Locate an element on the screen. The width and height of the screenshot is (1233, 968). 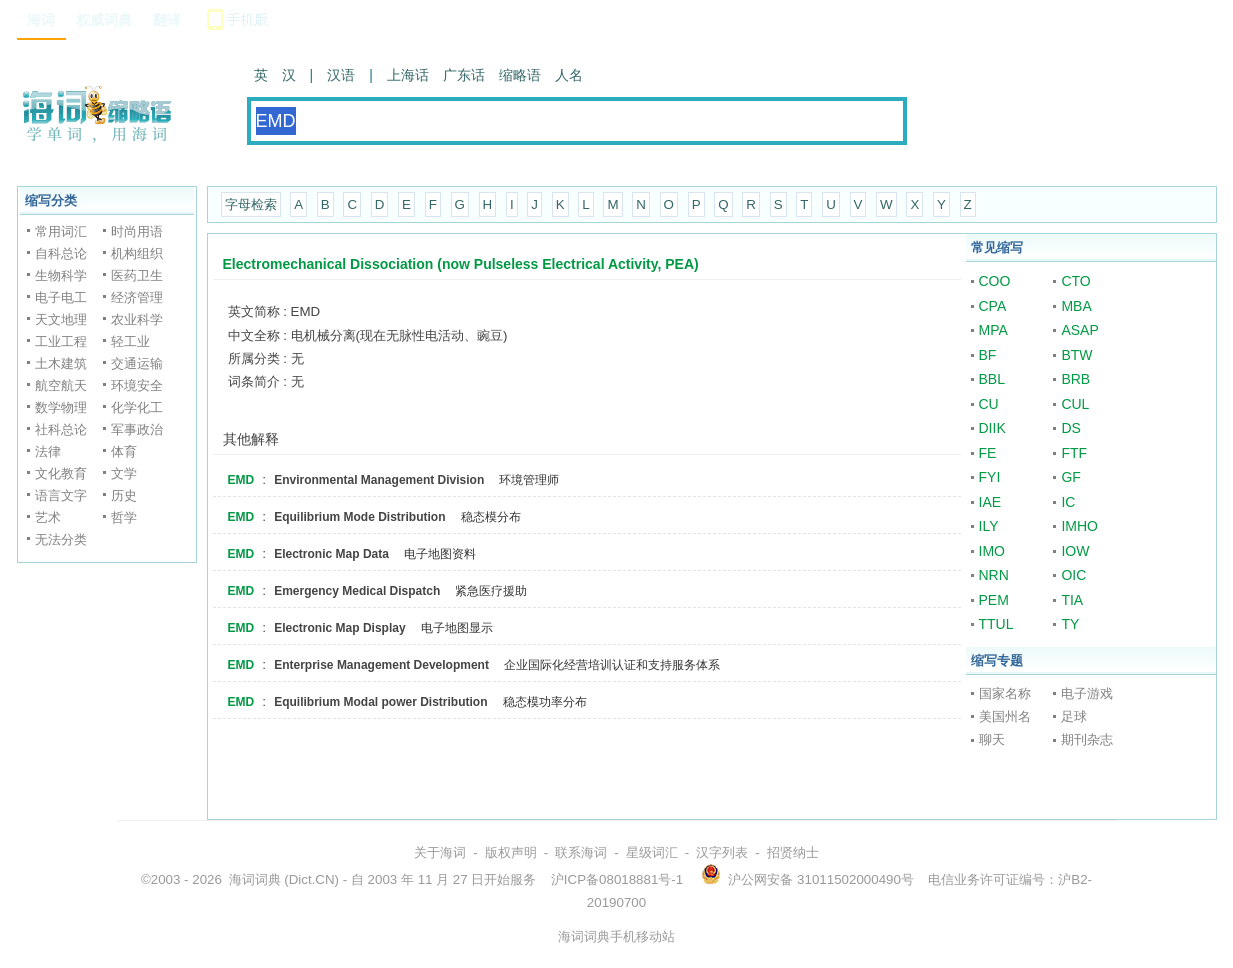
Electronic Map Data is located at coordinates (331, 554).